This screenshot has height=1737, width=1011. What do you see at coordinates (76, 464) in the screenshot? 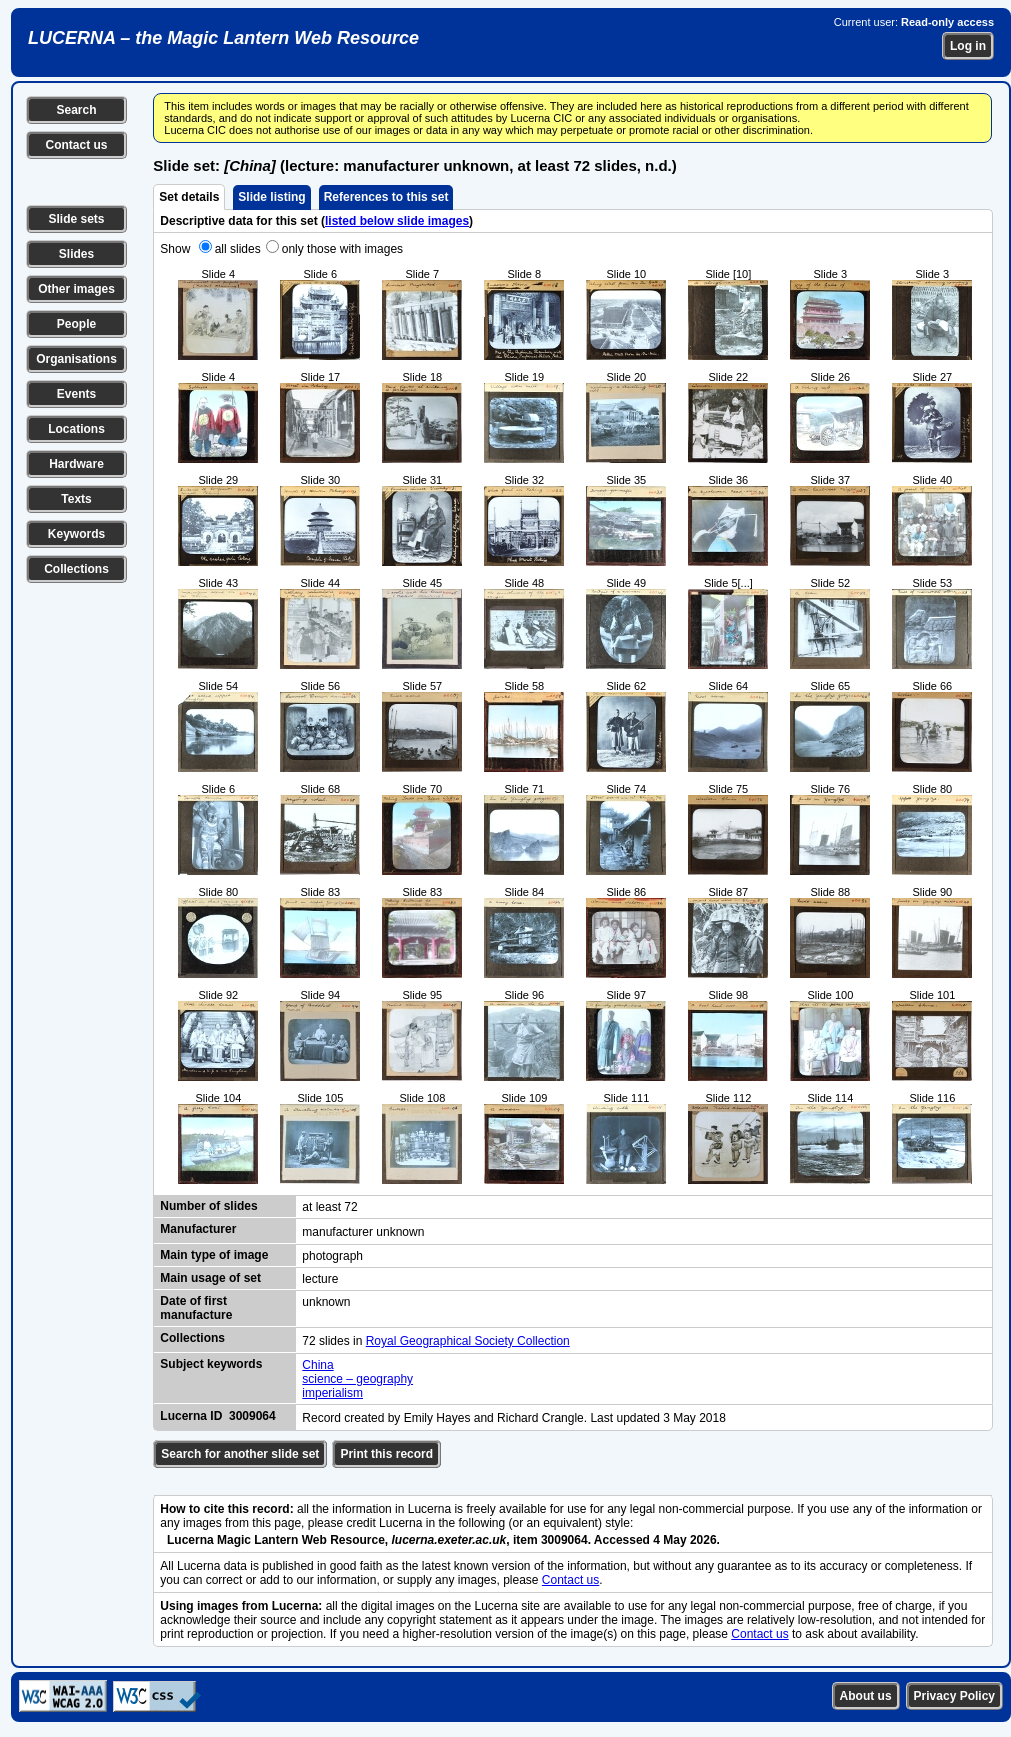
I see `Hardware` at bounding box center [76, 464].